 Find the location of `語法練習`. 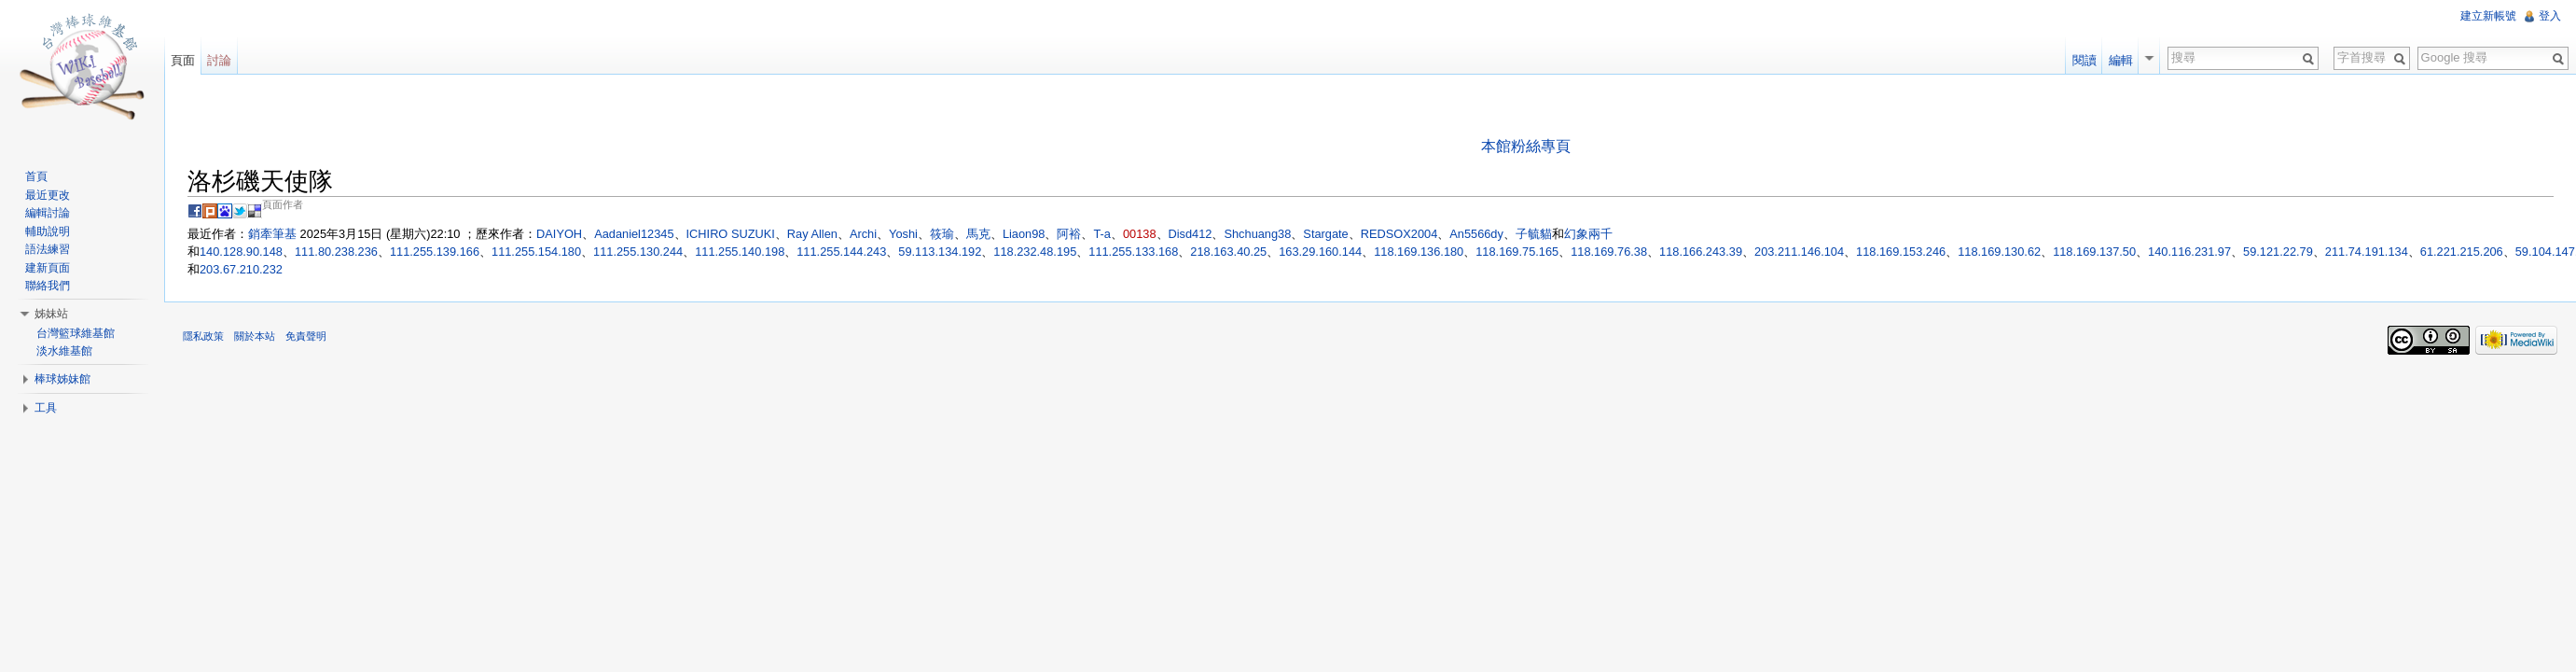

語法練習 is located at coordinates (47, 249).